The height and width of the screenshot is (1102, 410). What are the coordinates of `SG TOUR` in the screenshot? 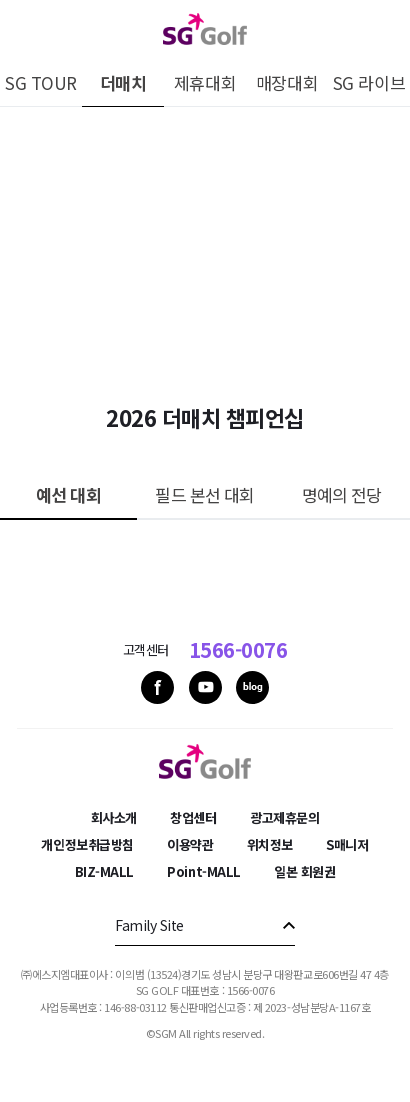 It's located at (41, 82).